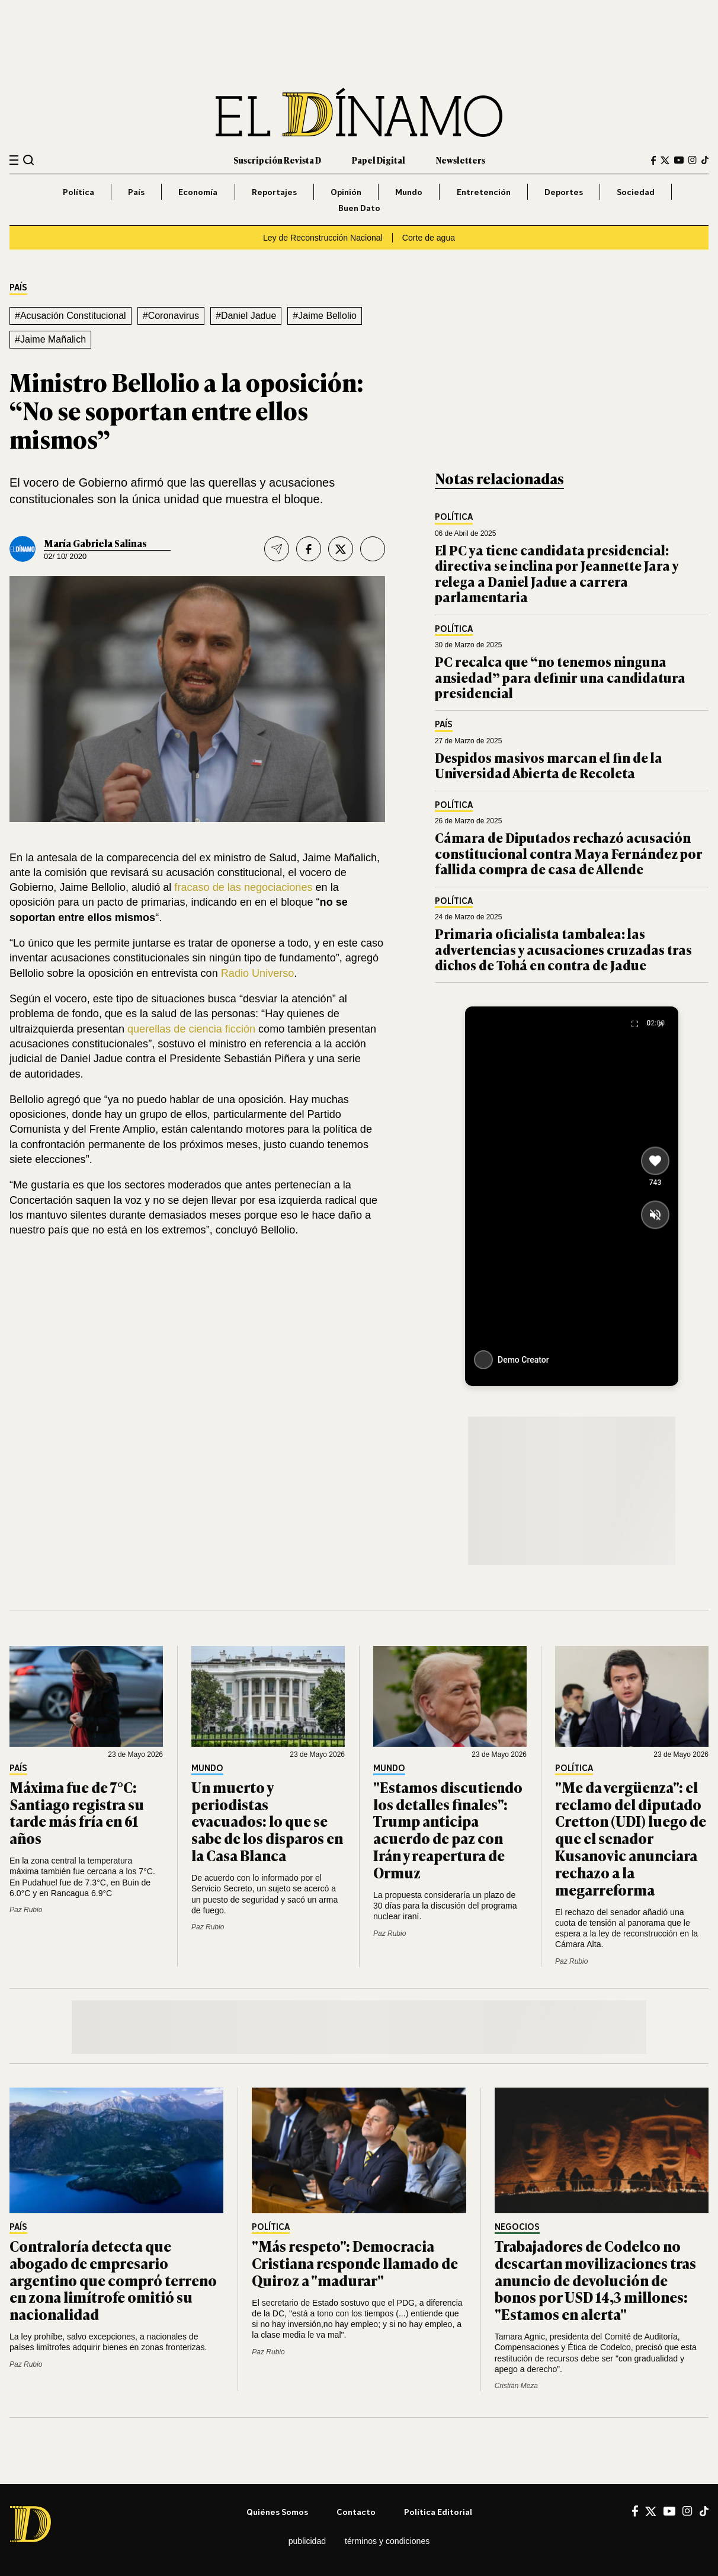 Image resolution: width=718 pixels, height=2576 pixels. What do you see at coordinates (76, 1812) in the screenshot?
I see `Máxima fue de 7°C: Santiago registra su tarde más fría en 61 años` at bounding box center [76, 1812].